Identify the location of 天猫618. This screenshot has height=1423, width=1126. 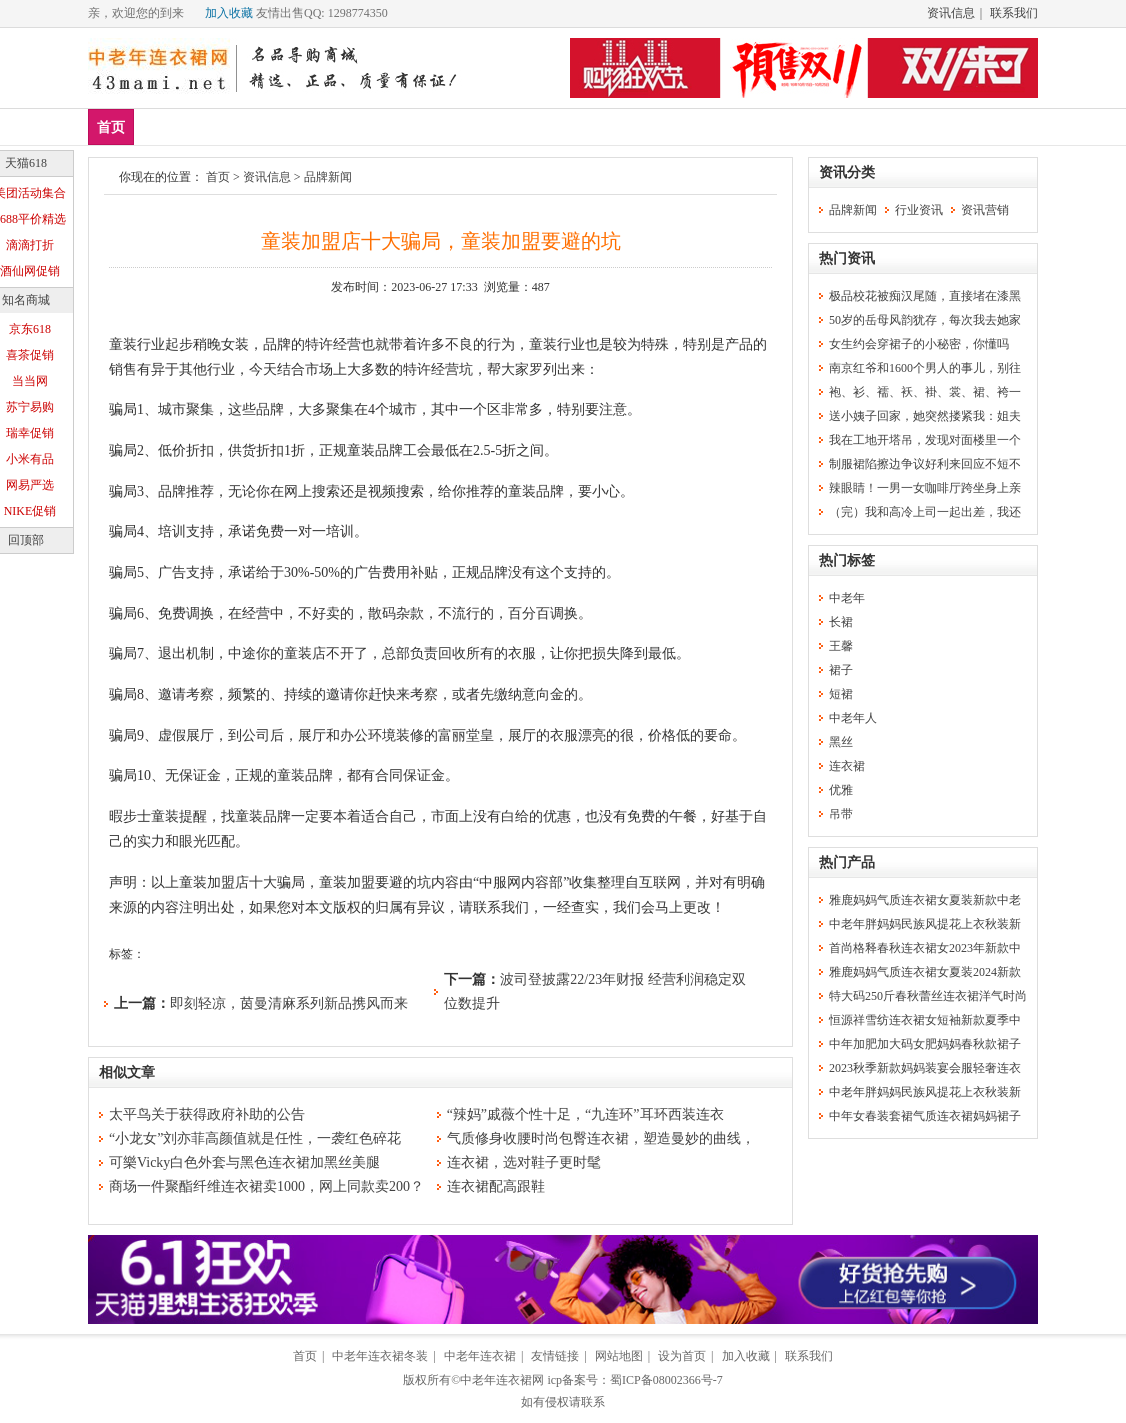
(26, 163).